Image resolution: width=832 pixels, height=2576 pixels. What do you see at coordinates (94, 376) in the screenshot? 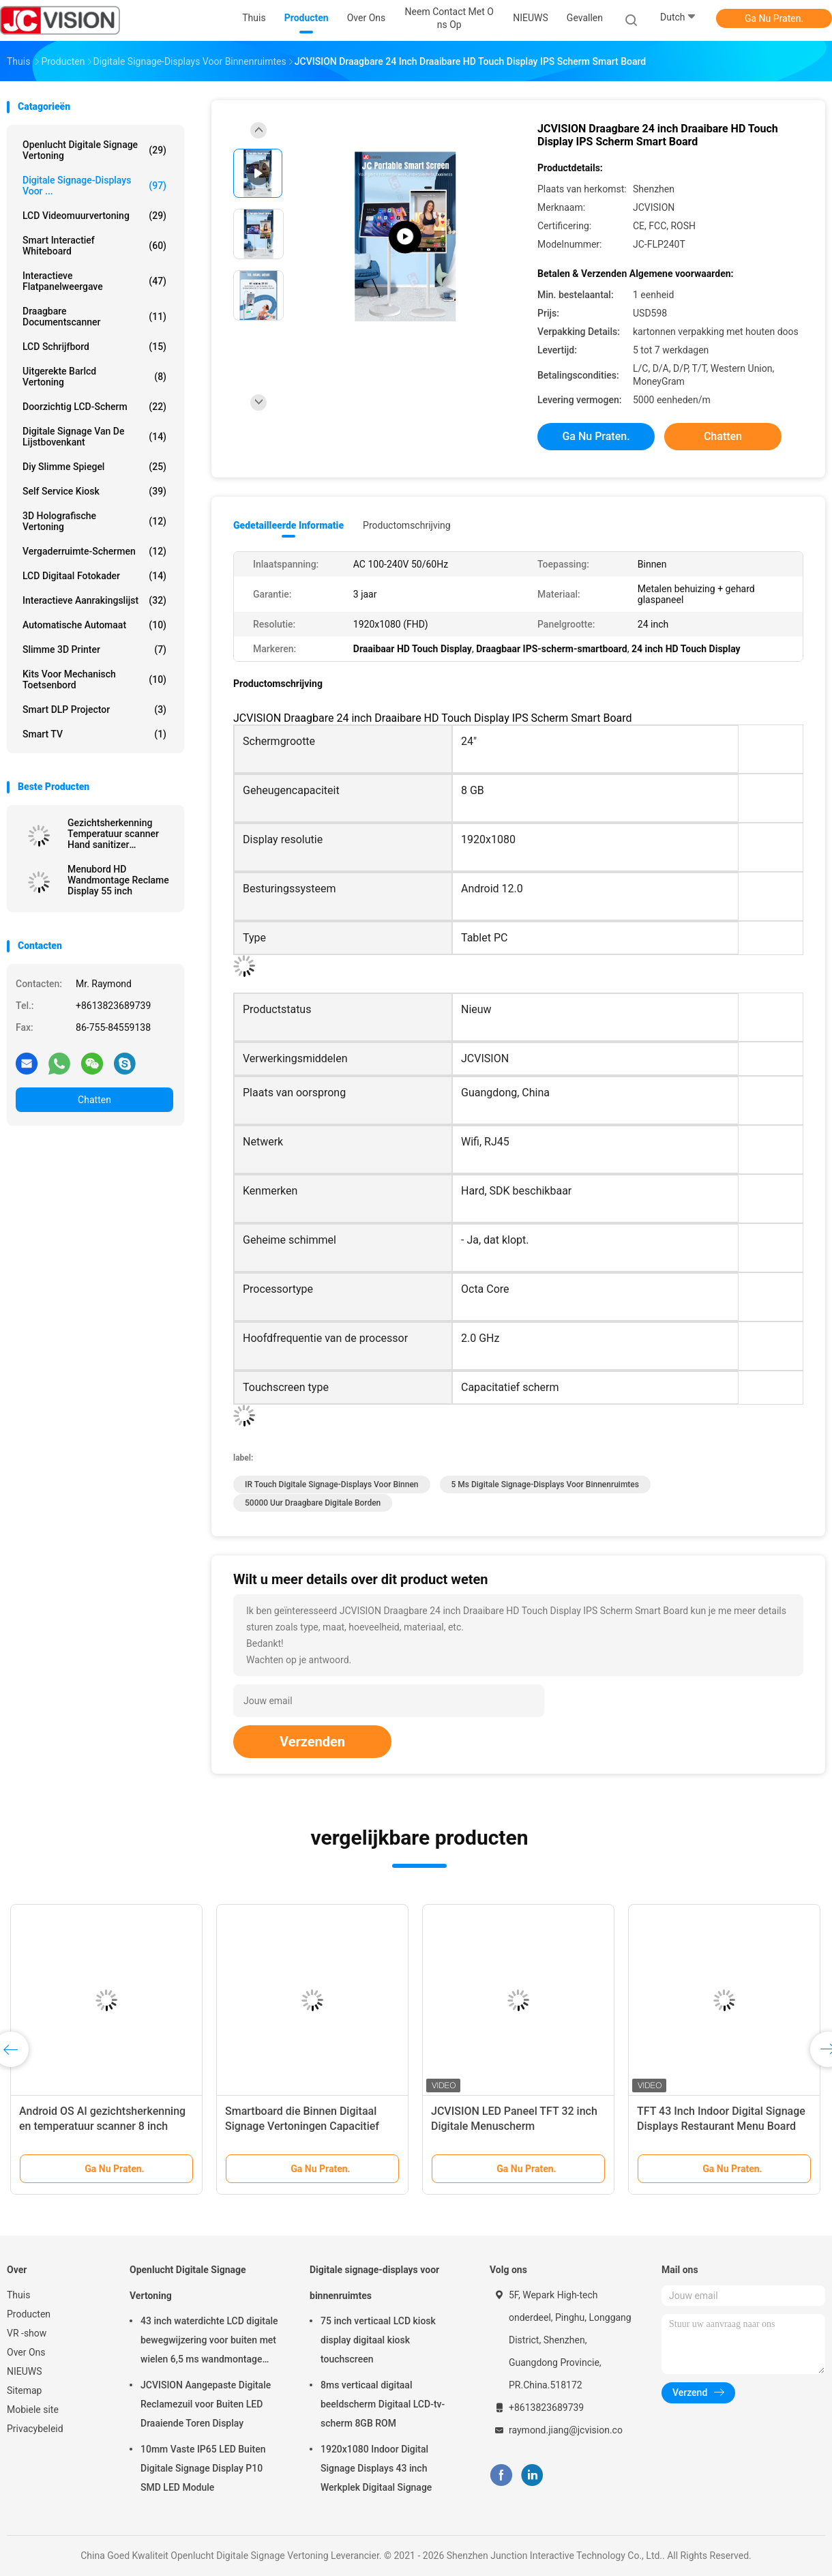
I see `Uitgerekte Barlcd Vertoning` at bounding box center [94, 376].